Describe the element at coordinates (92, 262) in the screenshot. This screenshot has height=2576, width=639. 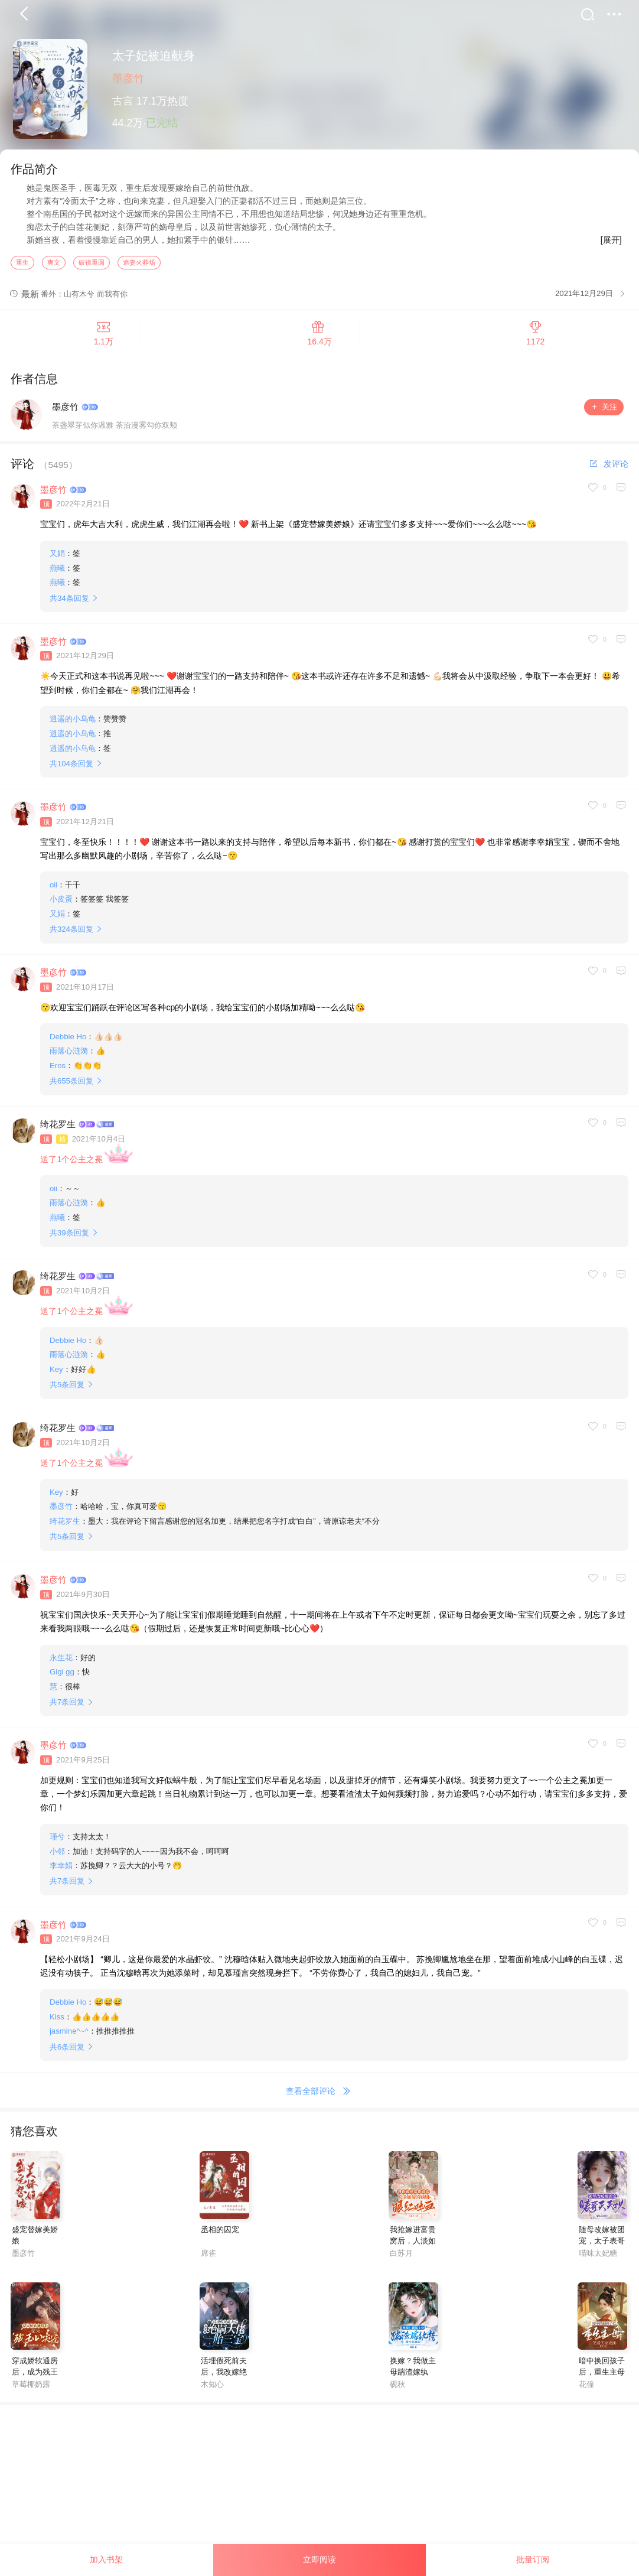
I see `破镜重圆` at that location.